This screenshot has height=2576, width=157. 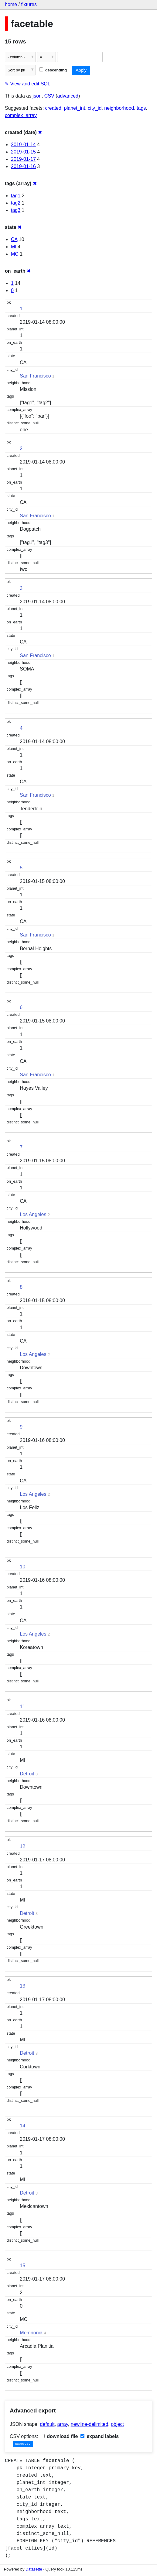 What do you see at coordinates (117, 2424) in the screenshot?
I see `object` at bounding box center [117, 2424].